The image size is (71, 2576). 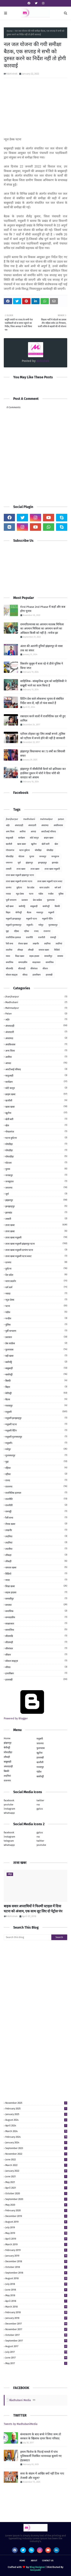 What do you see at coordinates (12, 73) in the screenshot?
I see `Abhishek` at bounding box center [12, 73].